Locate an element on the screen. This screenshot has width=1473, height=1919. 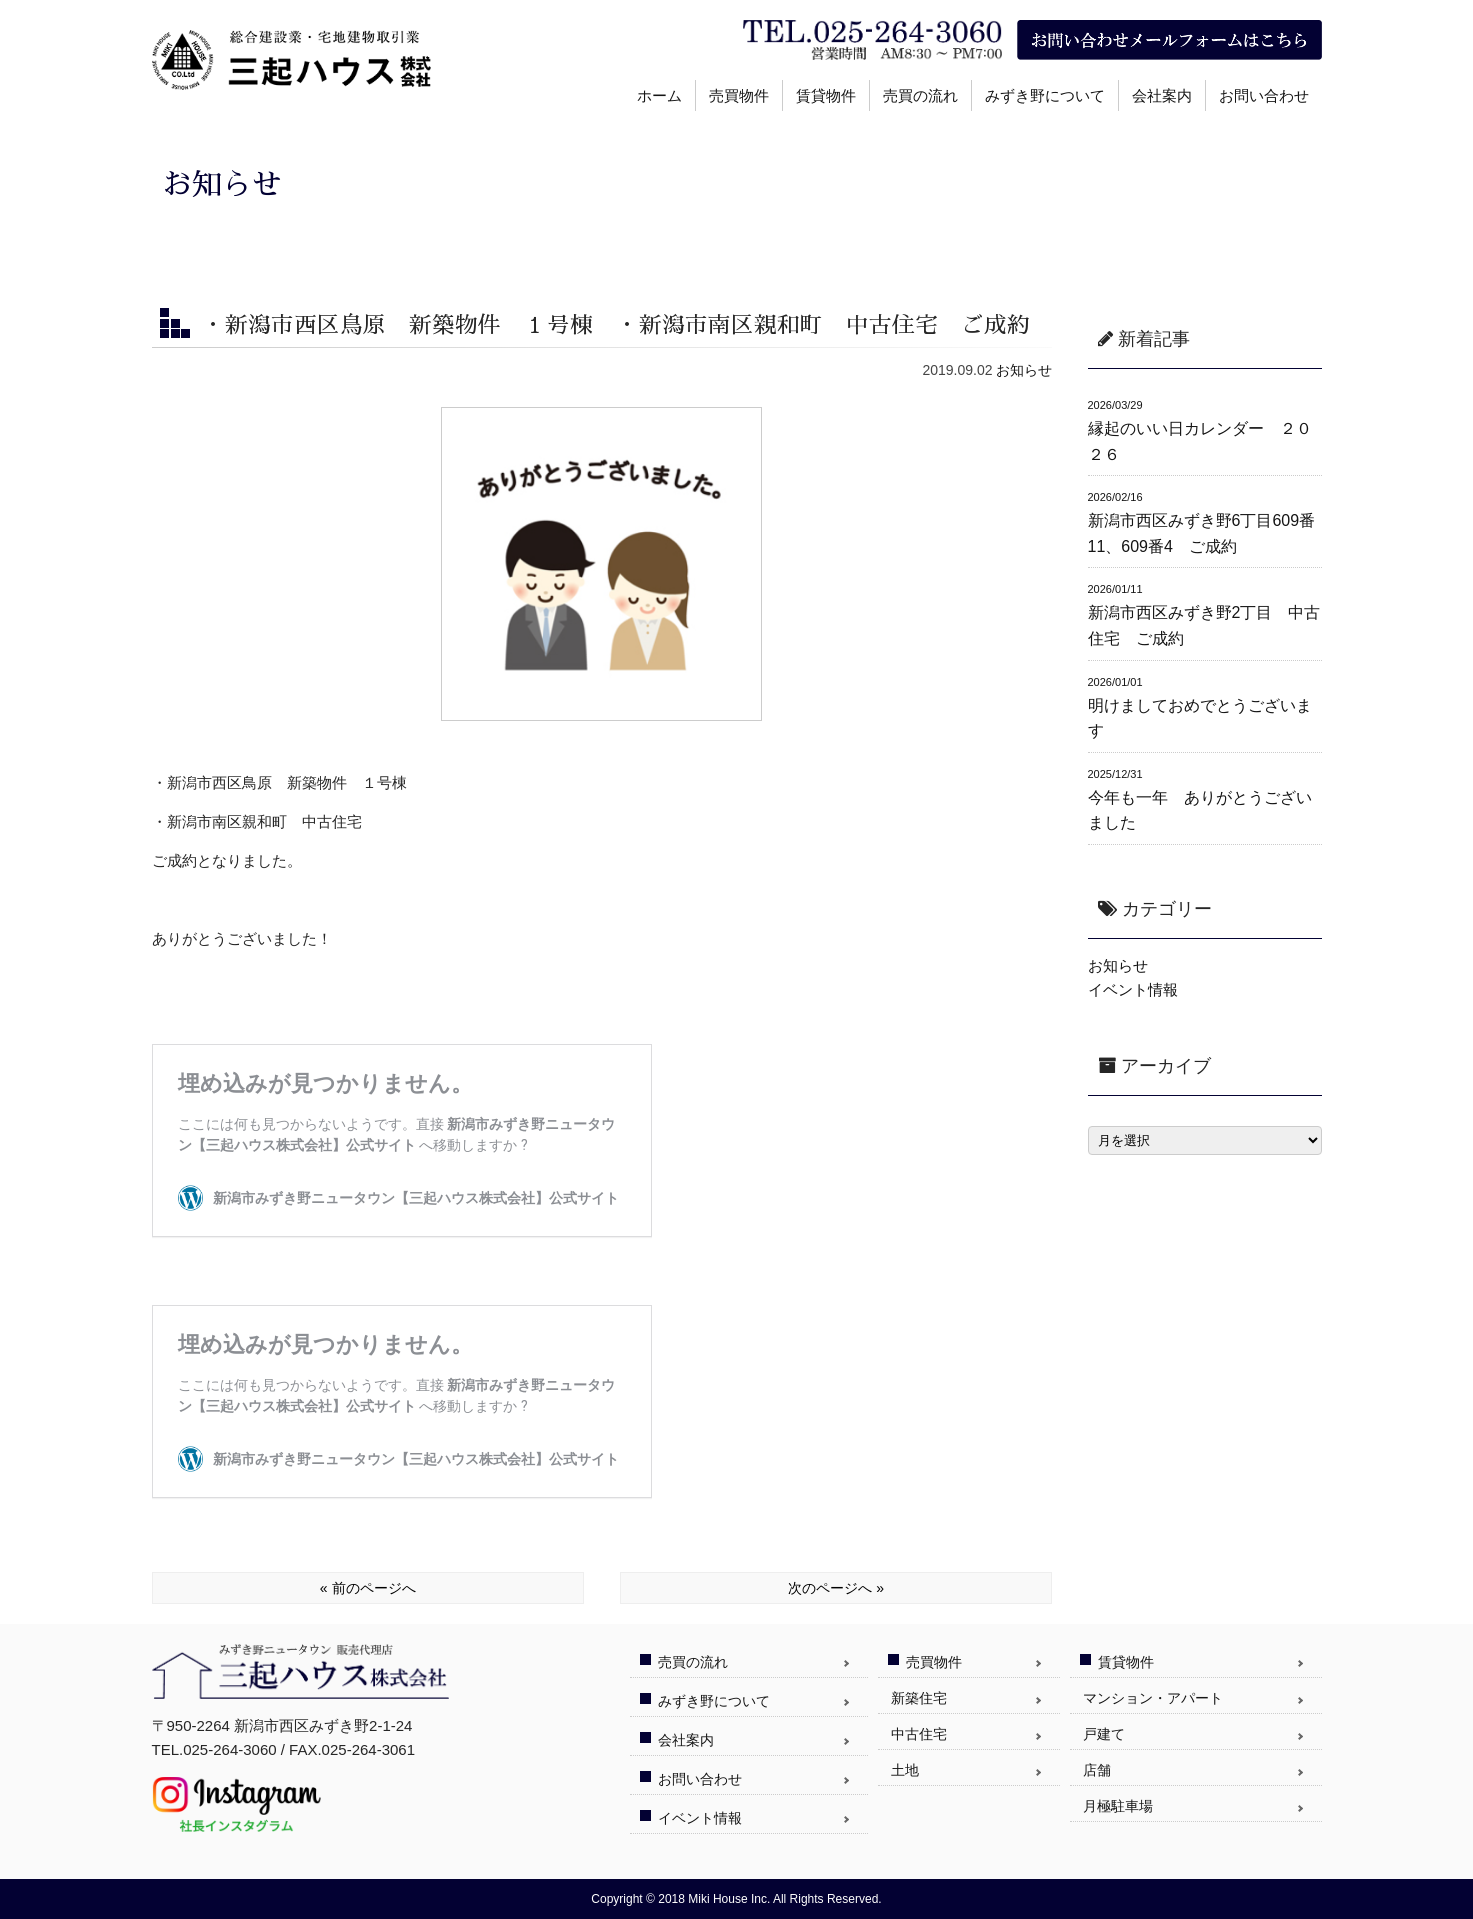
売買の流れ is located at coordinates (920, 95).